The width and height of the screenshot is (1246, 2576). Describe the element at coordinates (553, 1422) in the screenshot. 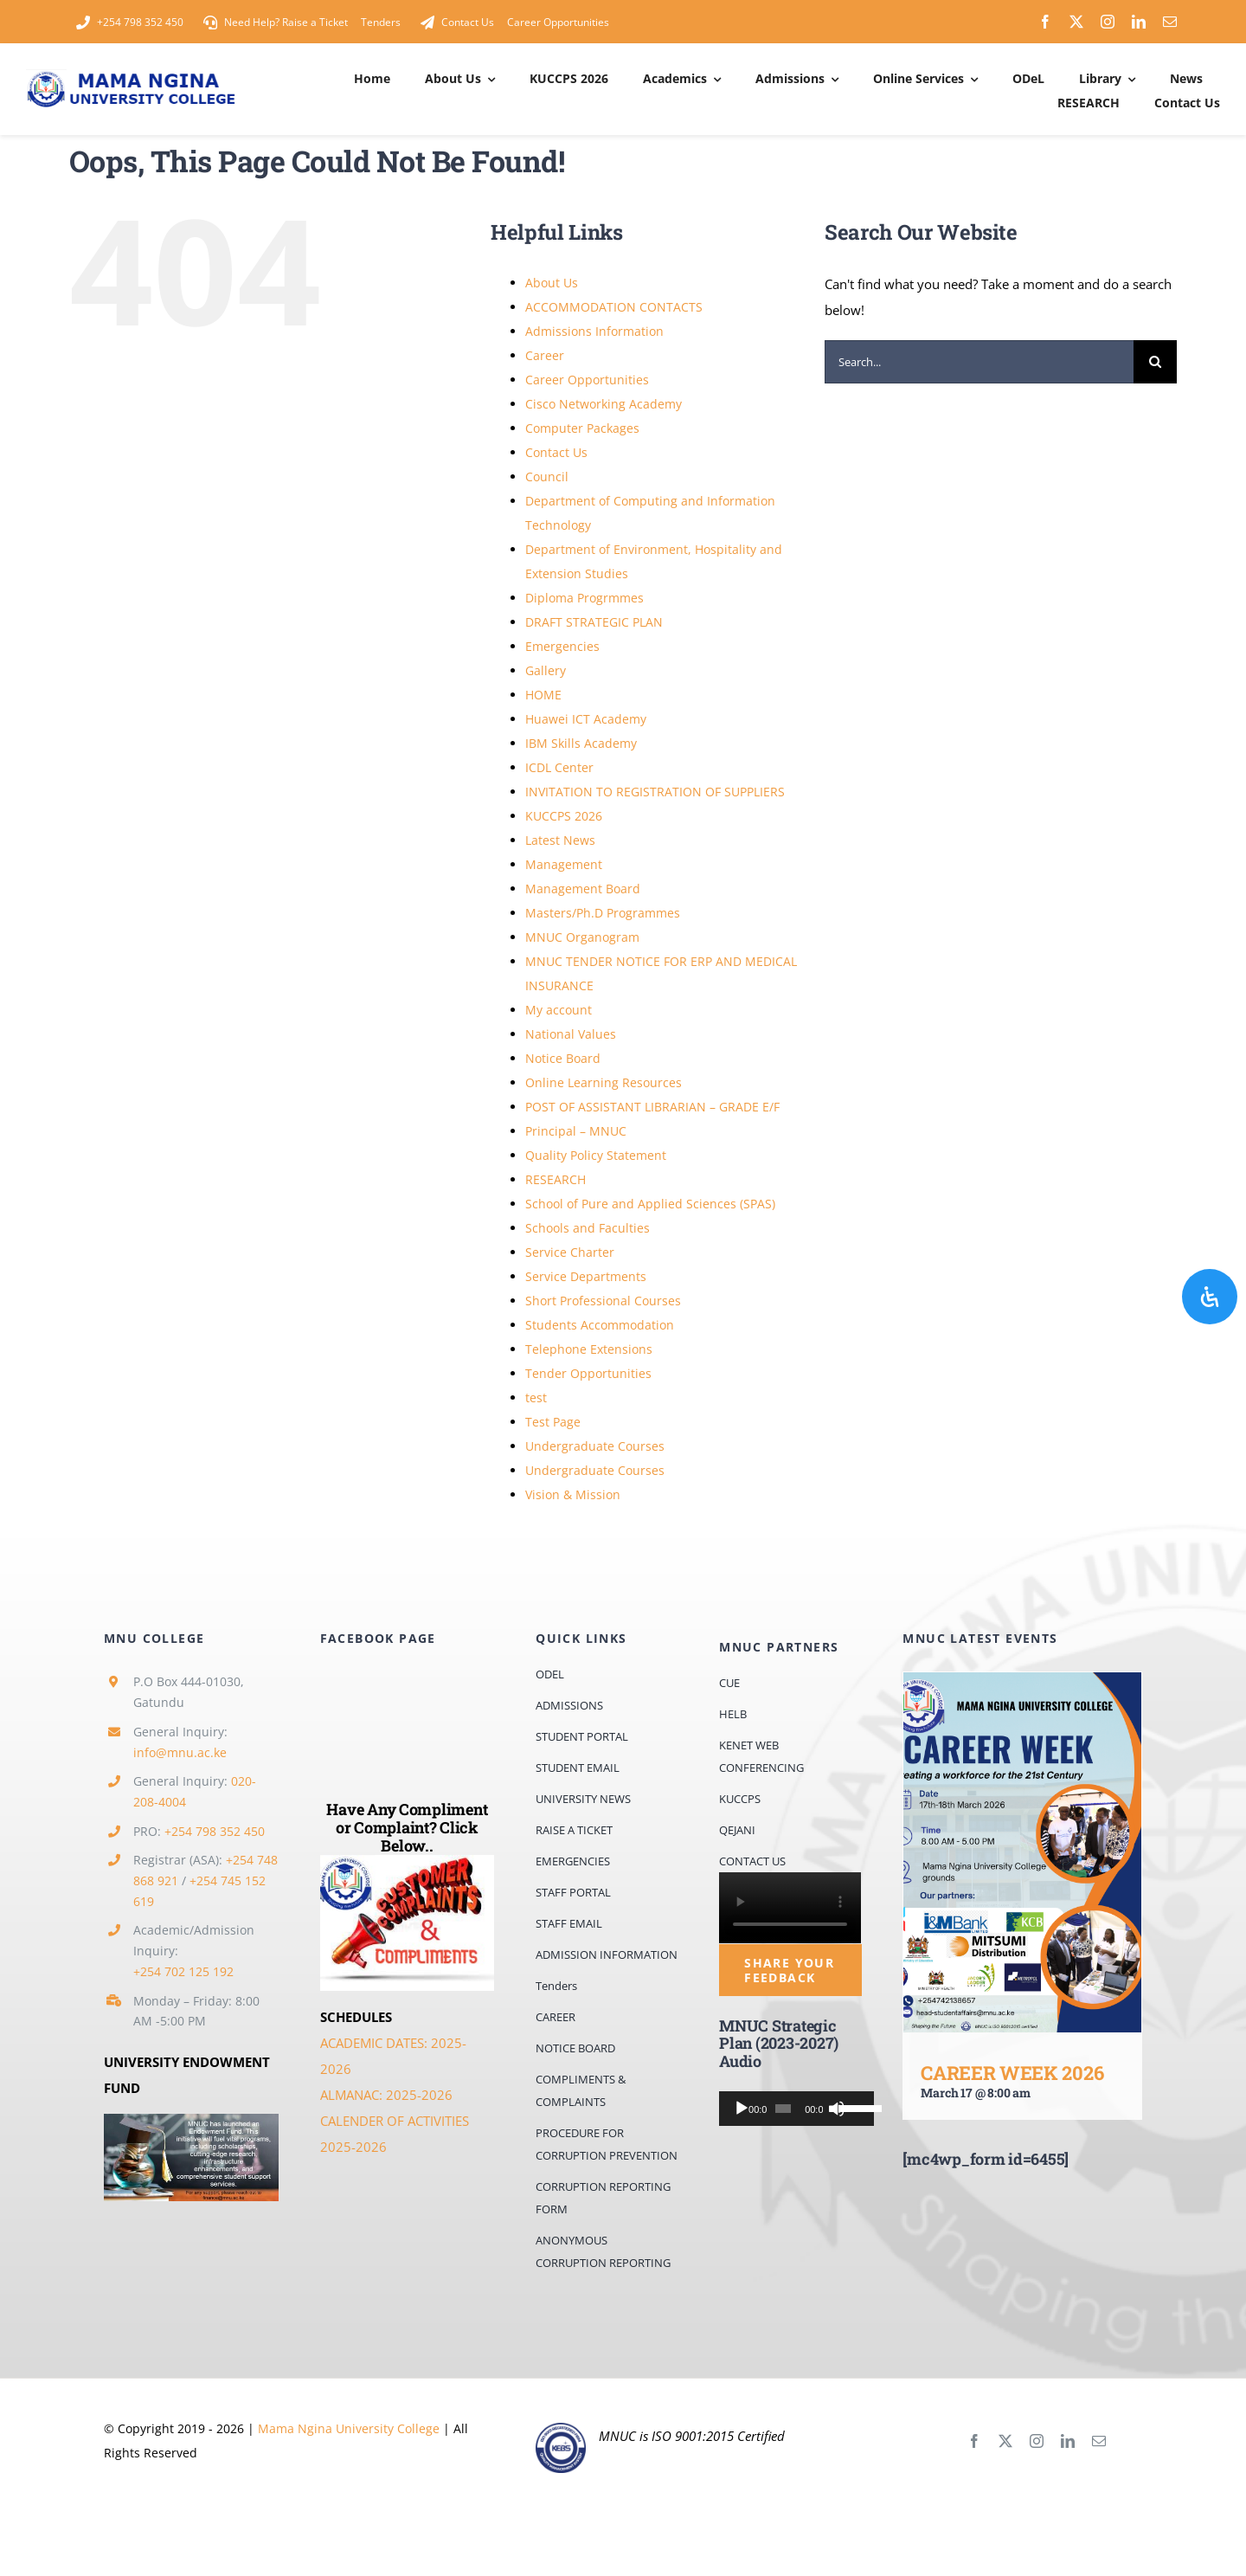

I see `Test Page` at that location.